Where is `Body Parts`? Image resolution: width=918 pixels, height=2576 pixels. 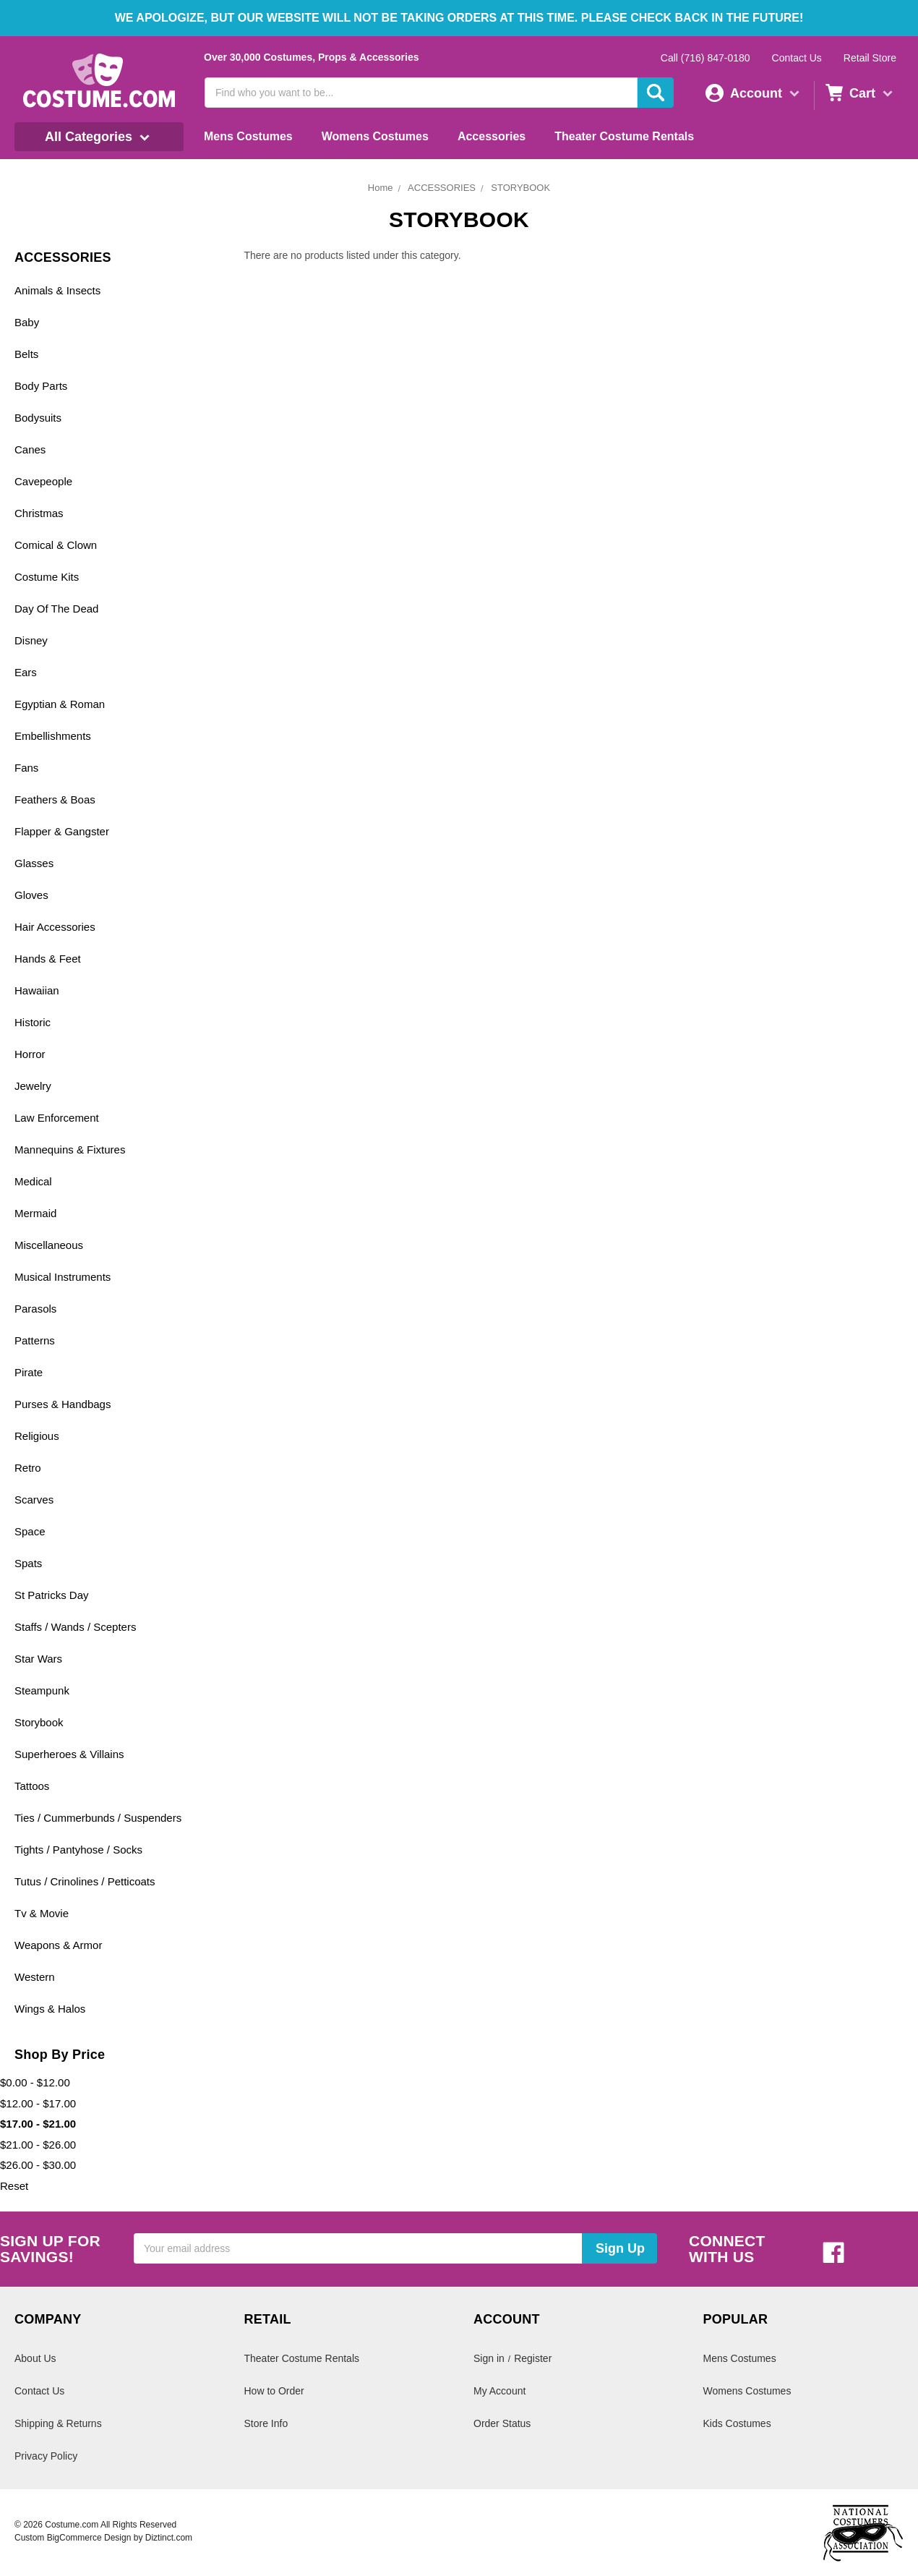
Body Parts is located at coordinates (40, 386).